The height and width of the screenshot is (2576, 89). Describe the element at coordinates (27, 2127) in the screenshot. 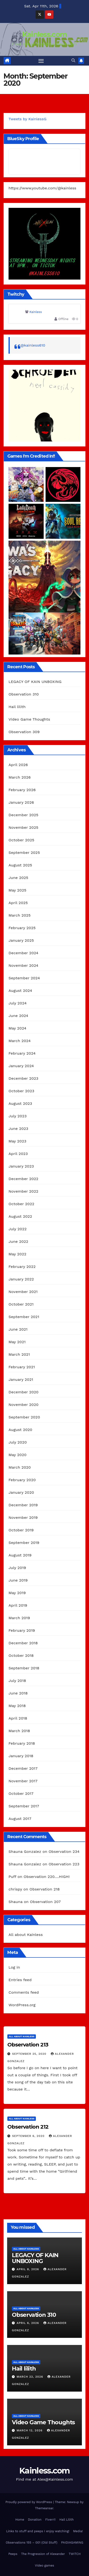

I see `Observation 212` at that location.